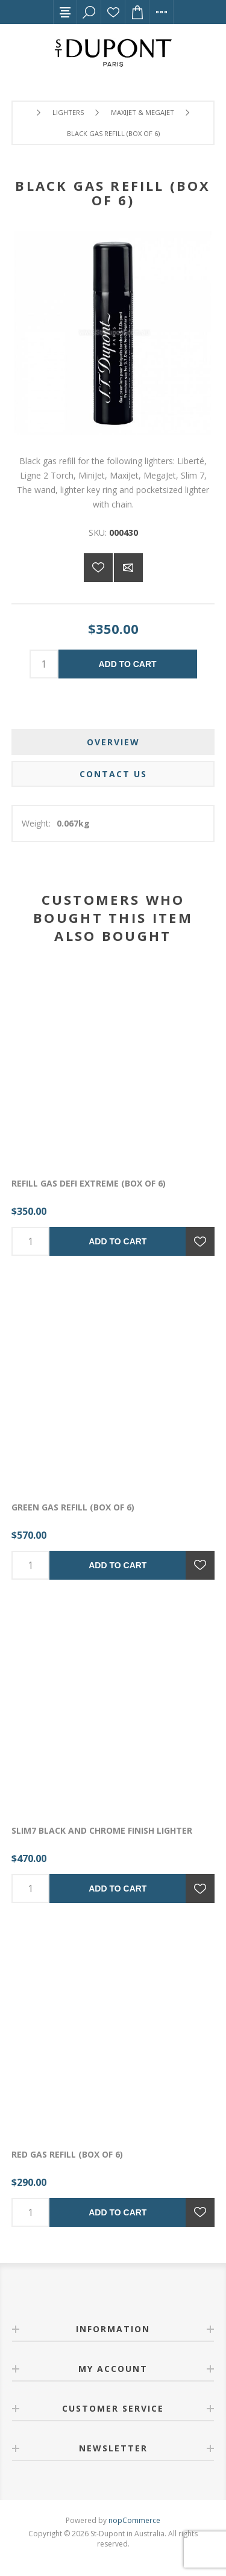 The height and width of the screenshot is (2576, 226). What do you see at coordinates (128, 567) in the screenshot?
I see `Email a friend` at bounding box center [128, 567].